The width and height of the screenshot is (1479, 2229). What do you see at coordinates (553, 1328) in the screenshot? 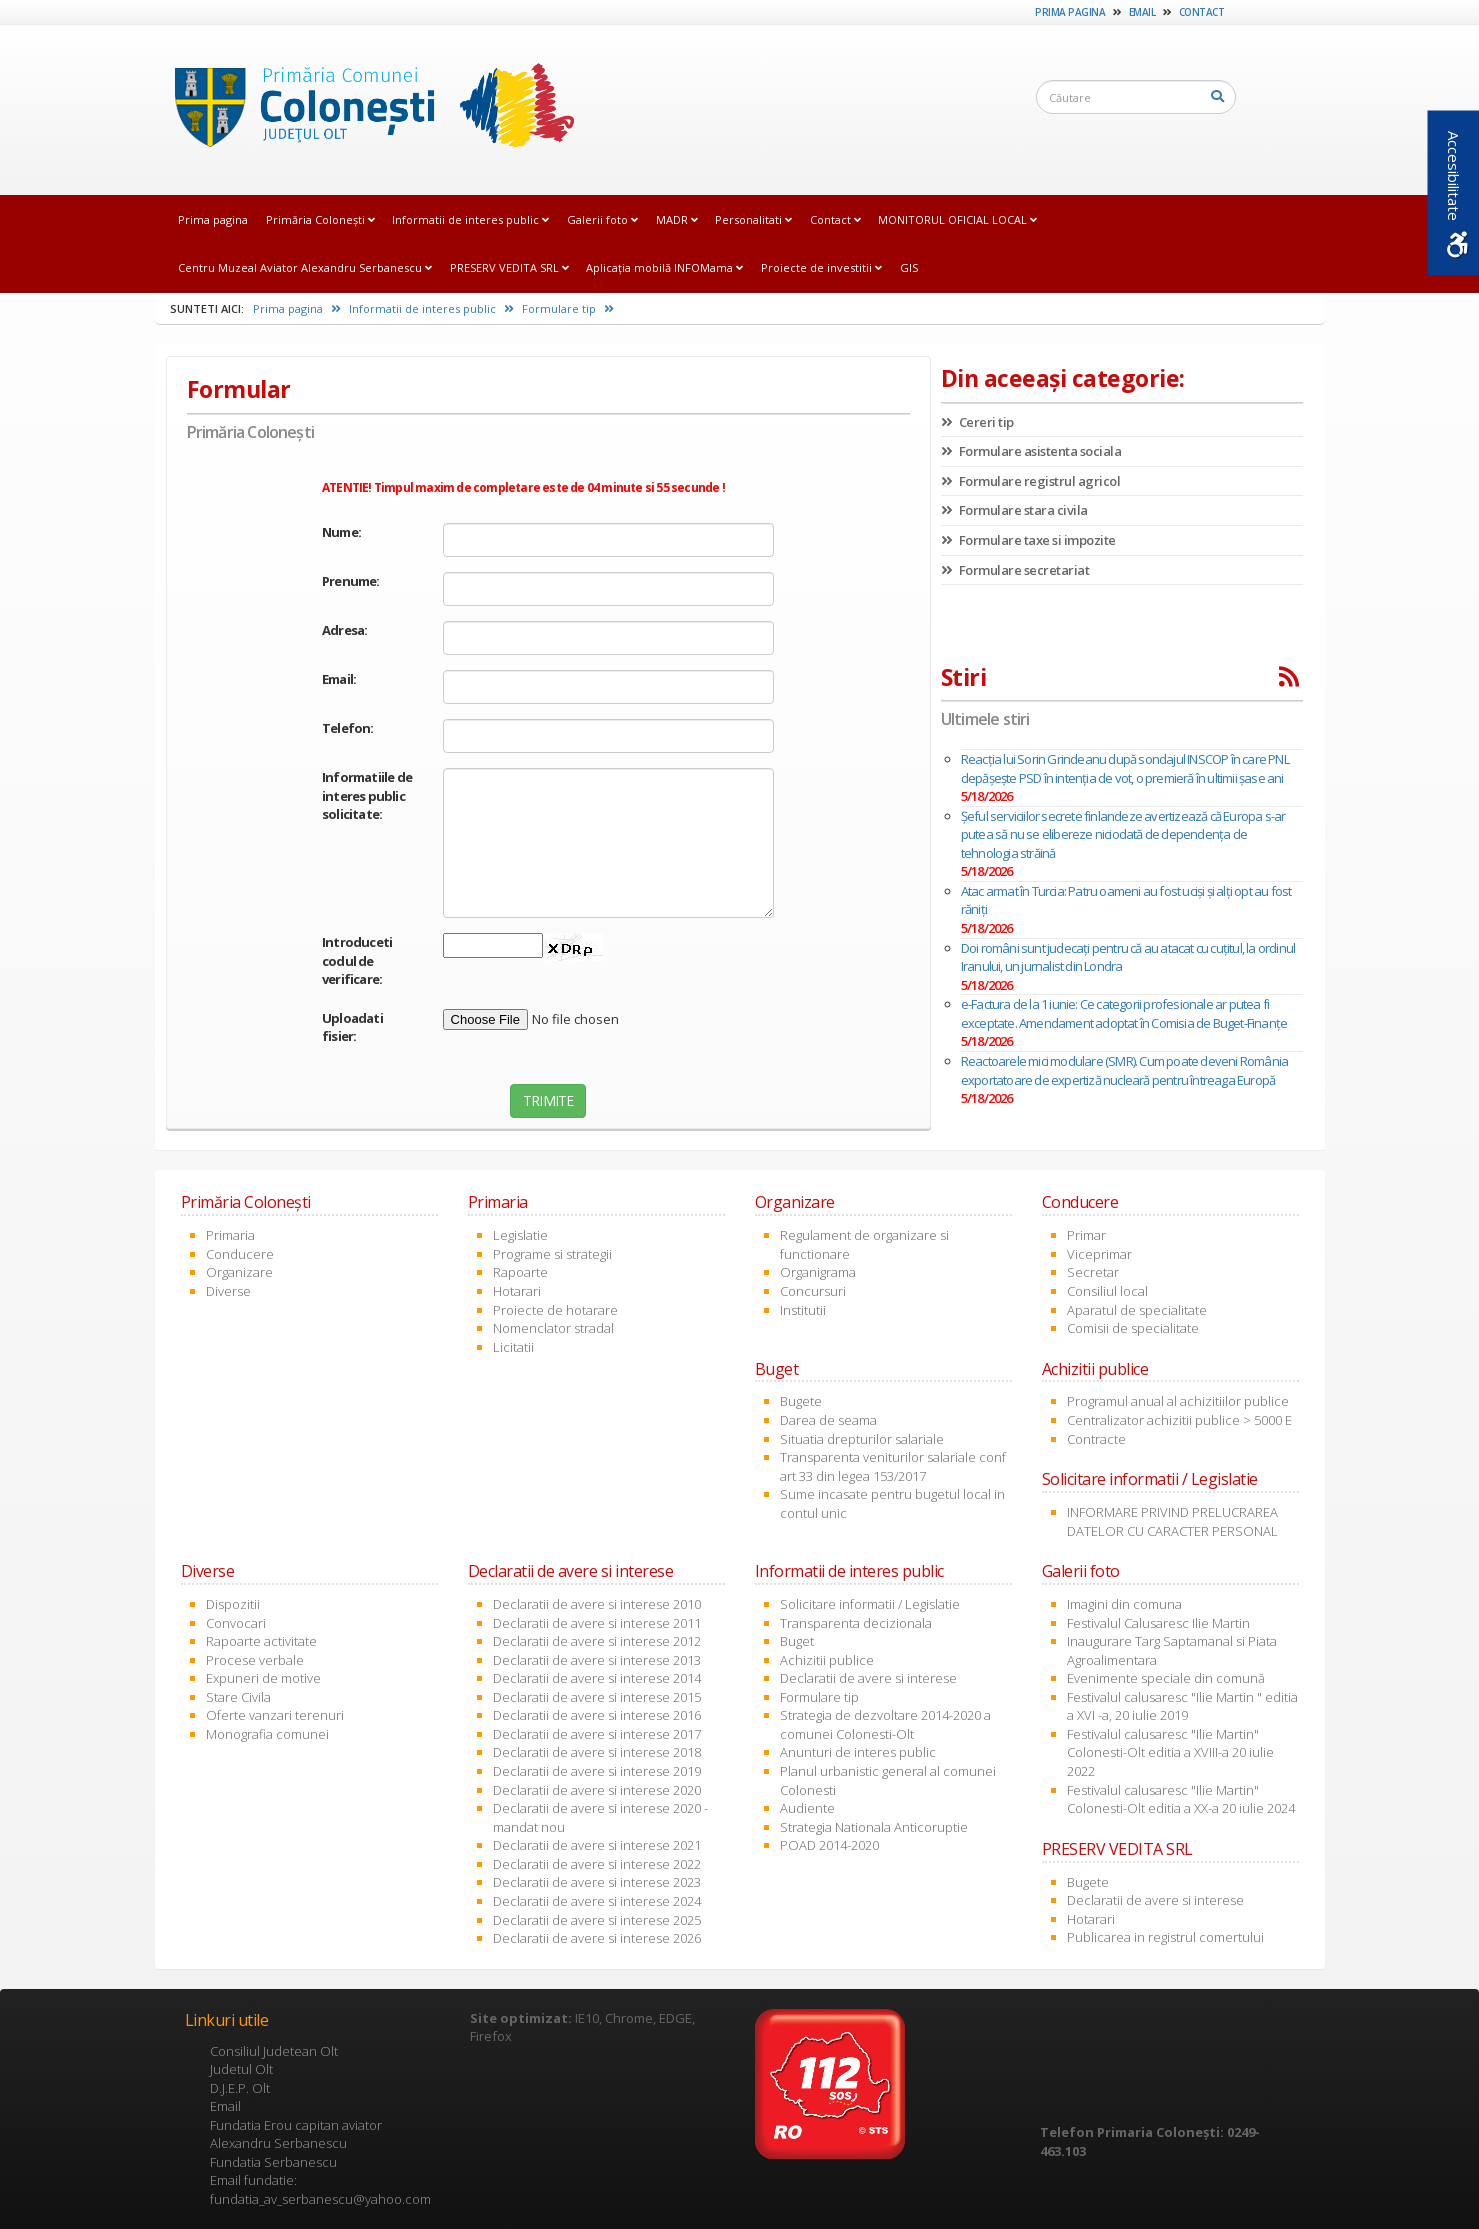
I see `Nomenclator stradal [link]` at bounding box center [553, 1328].